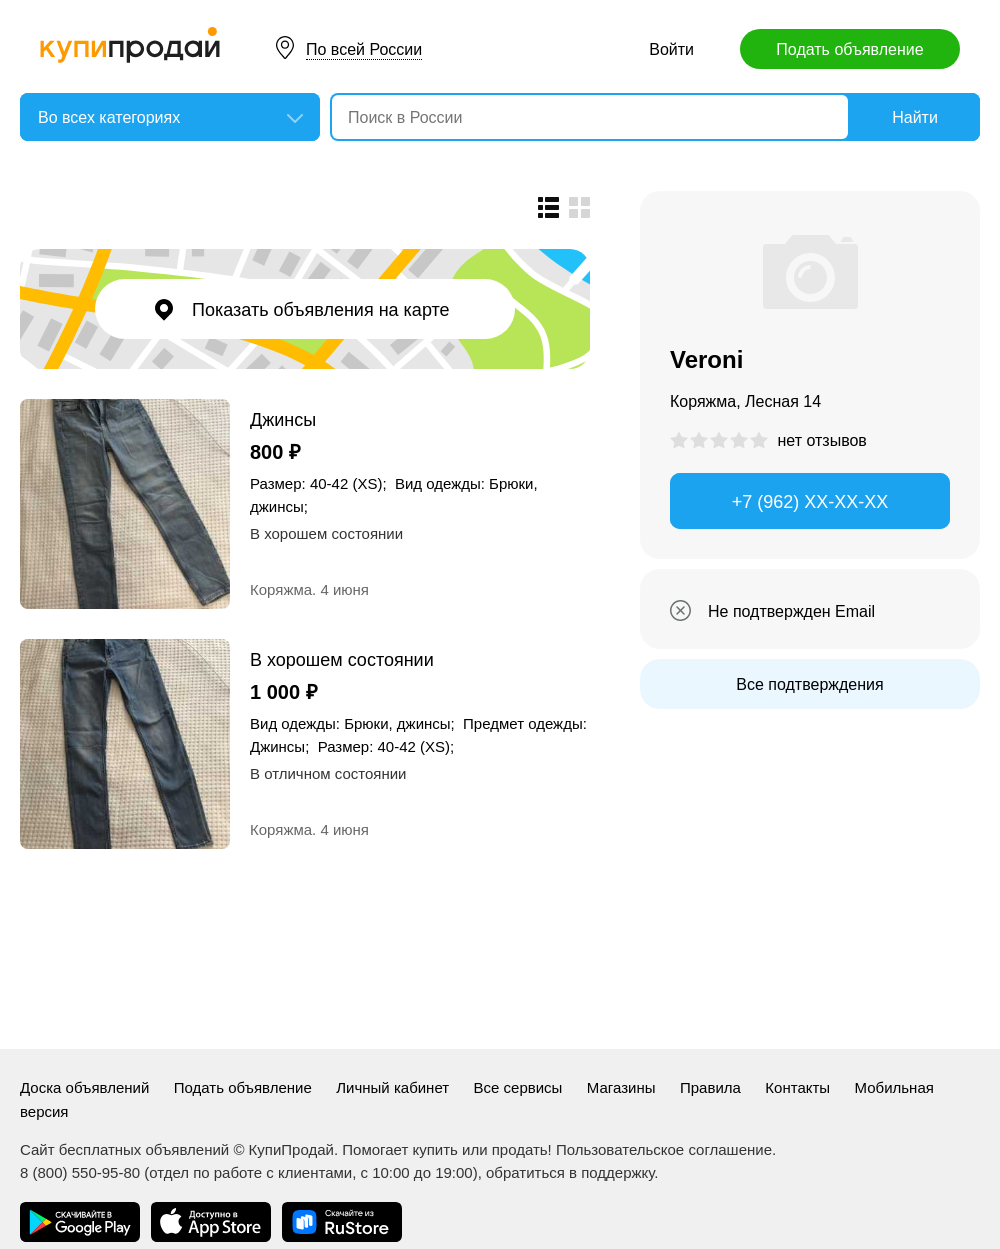 This screenshot has width=1000, height=1249. Describe the element at coordinates (342, 659) in the screenshot. I see `В хорошем состоянии` at that location.